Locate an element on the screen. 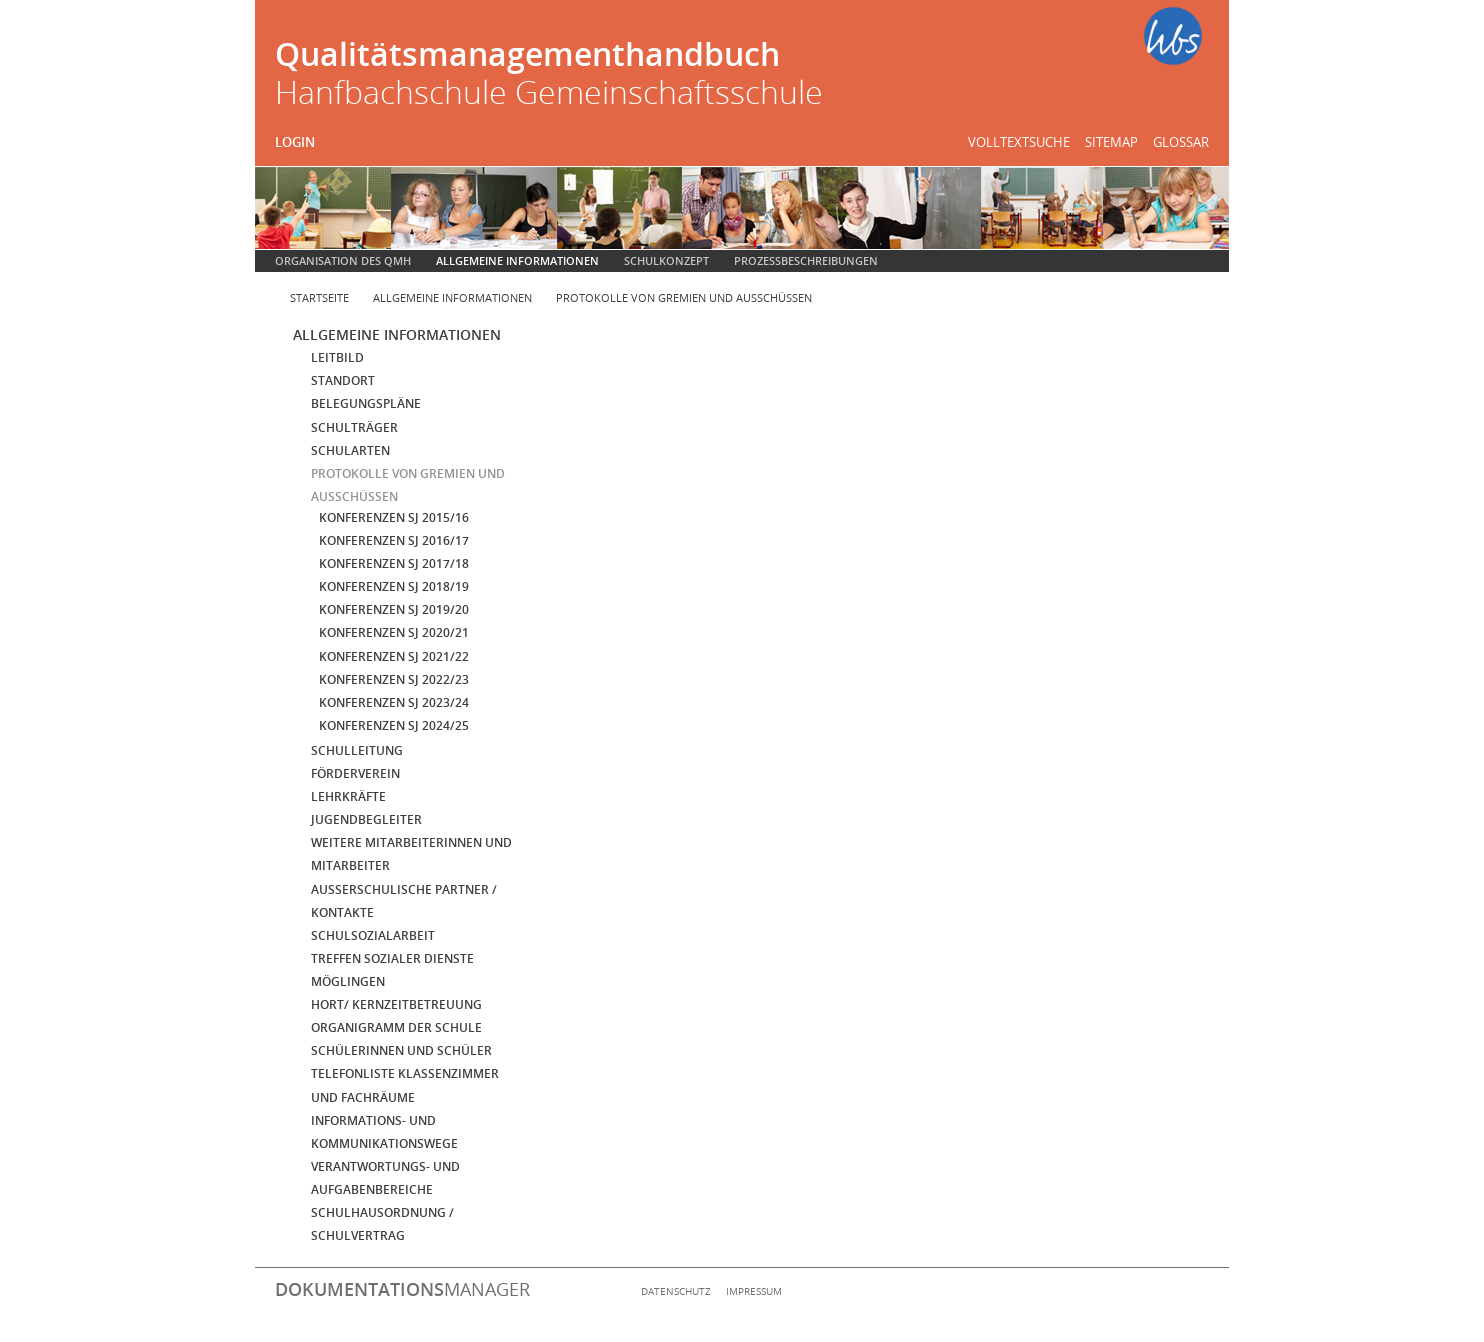 The height and width of the screenshot is (1342, 1484). Konferenzen SJ 2016/17 is located at coordinates (394, 540).